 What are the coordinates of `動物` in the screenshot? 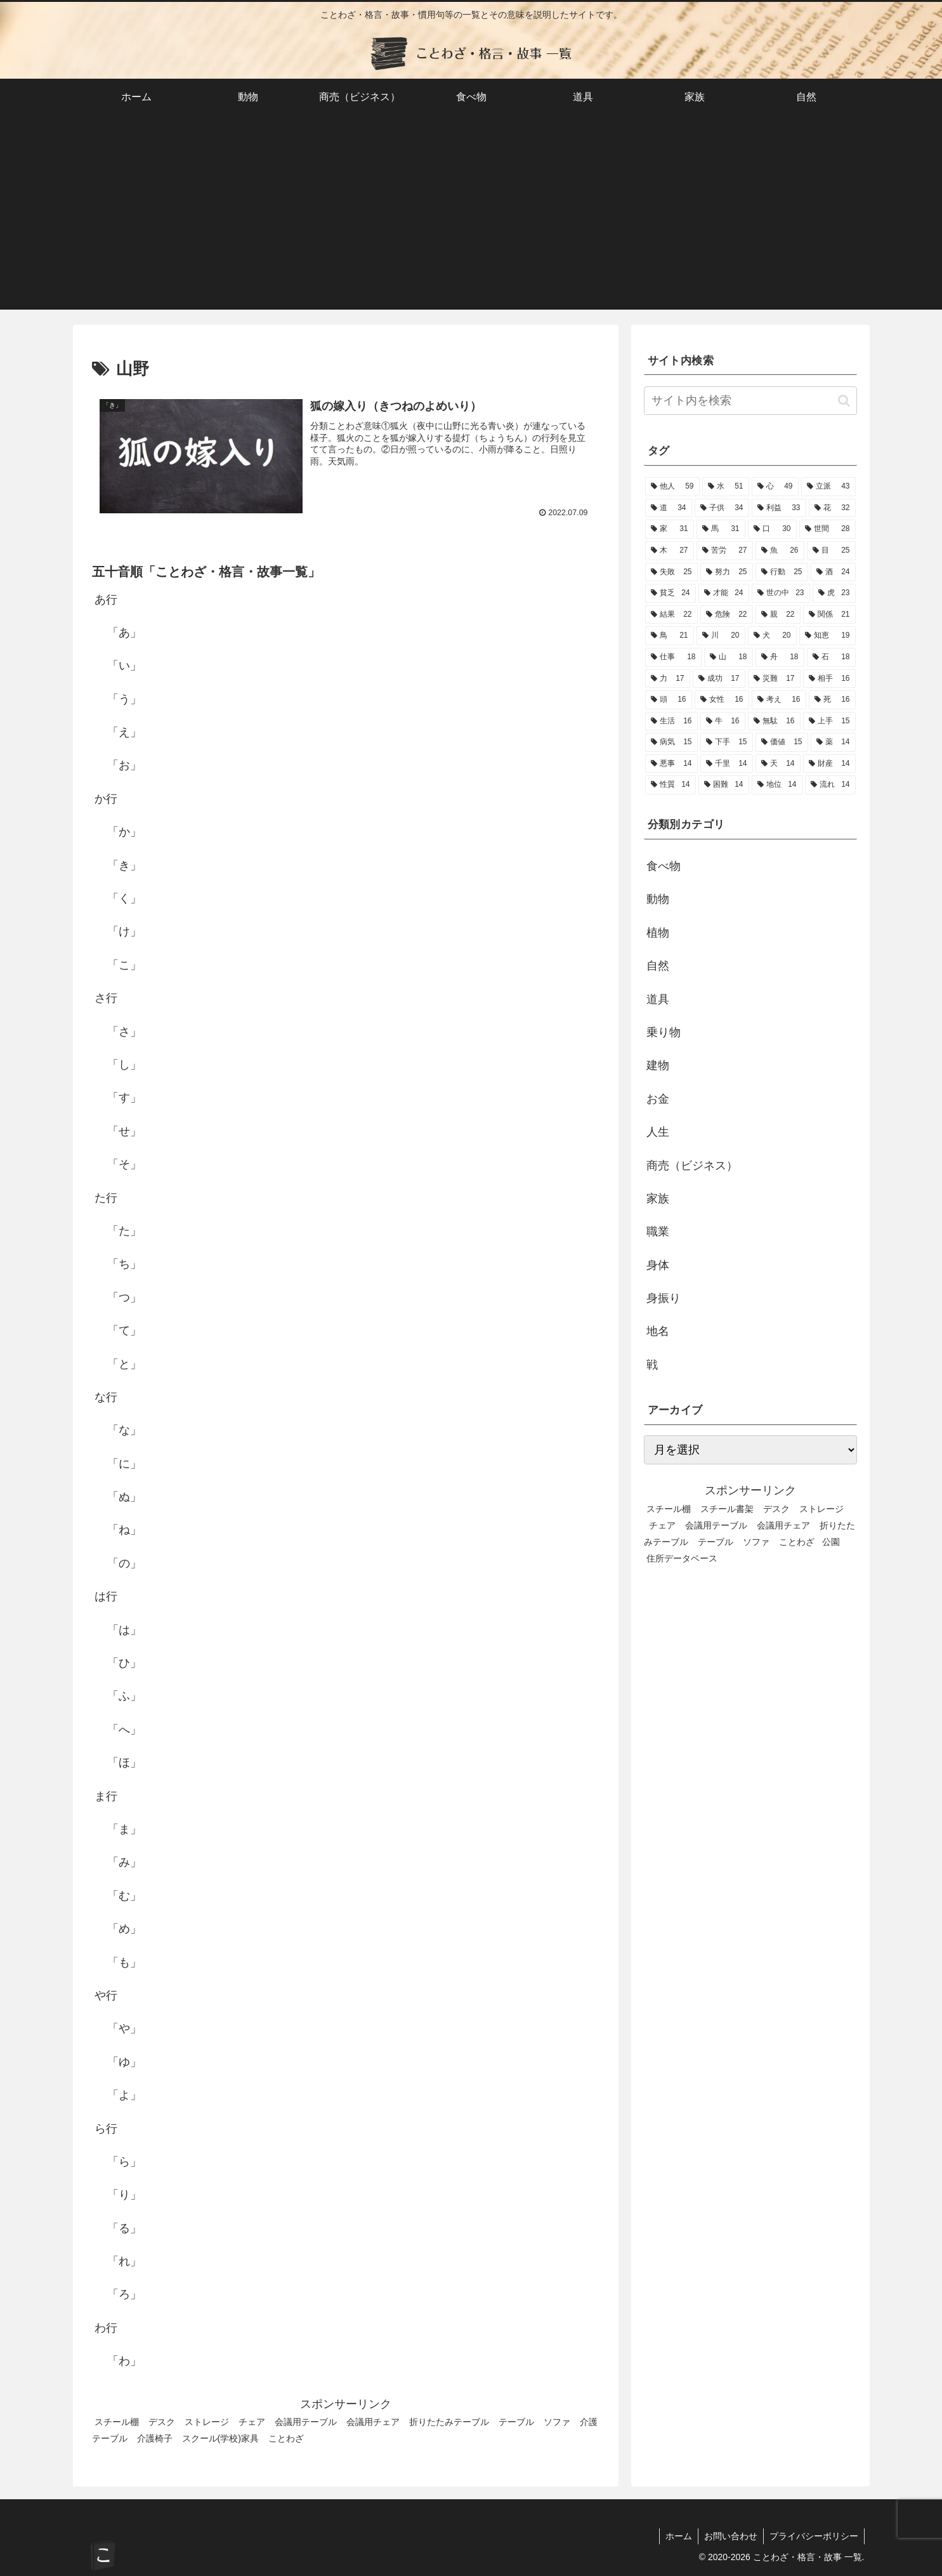 It's located at (657, 899).